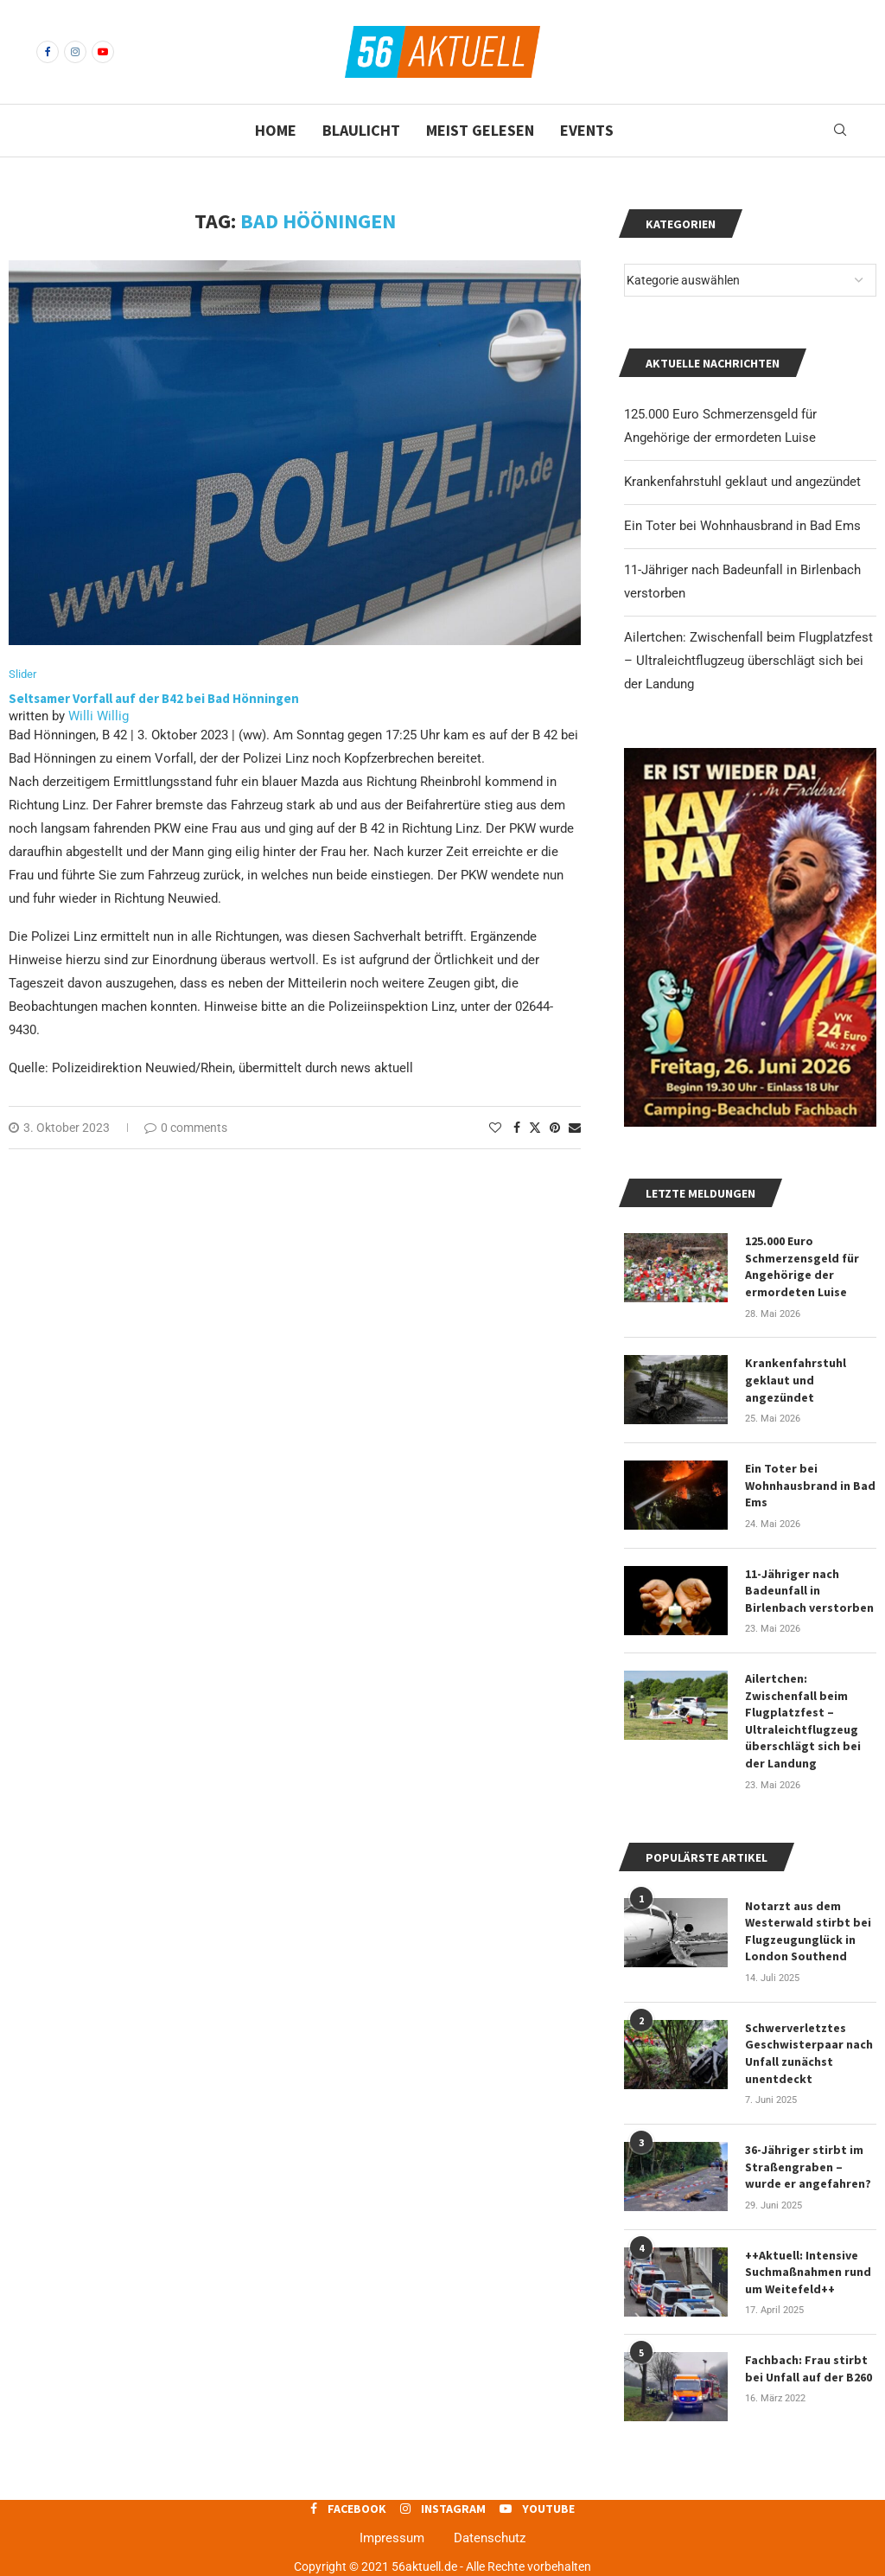 Image resolution: width=885 pixels, height=2576 pixels. What do you see at coordinates (742, 526) in the screenshot?
I see `Ein Toter bei Wohnhausbrand in Bad Ems` at bounding box center [742, 526].